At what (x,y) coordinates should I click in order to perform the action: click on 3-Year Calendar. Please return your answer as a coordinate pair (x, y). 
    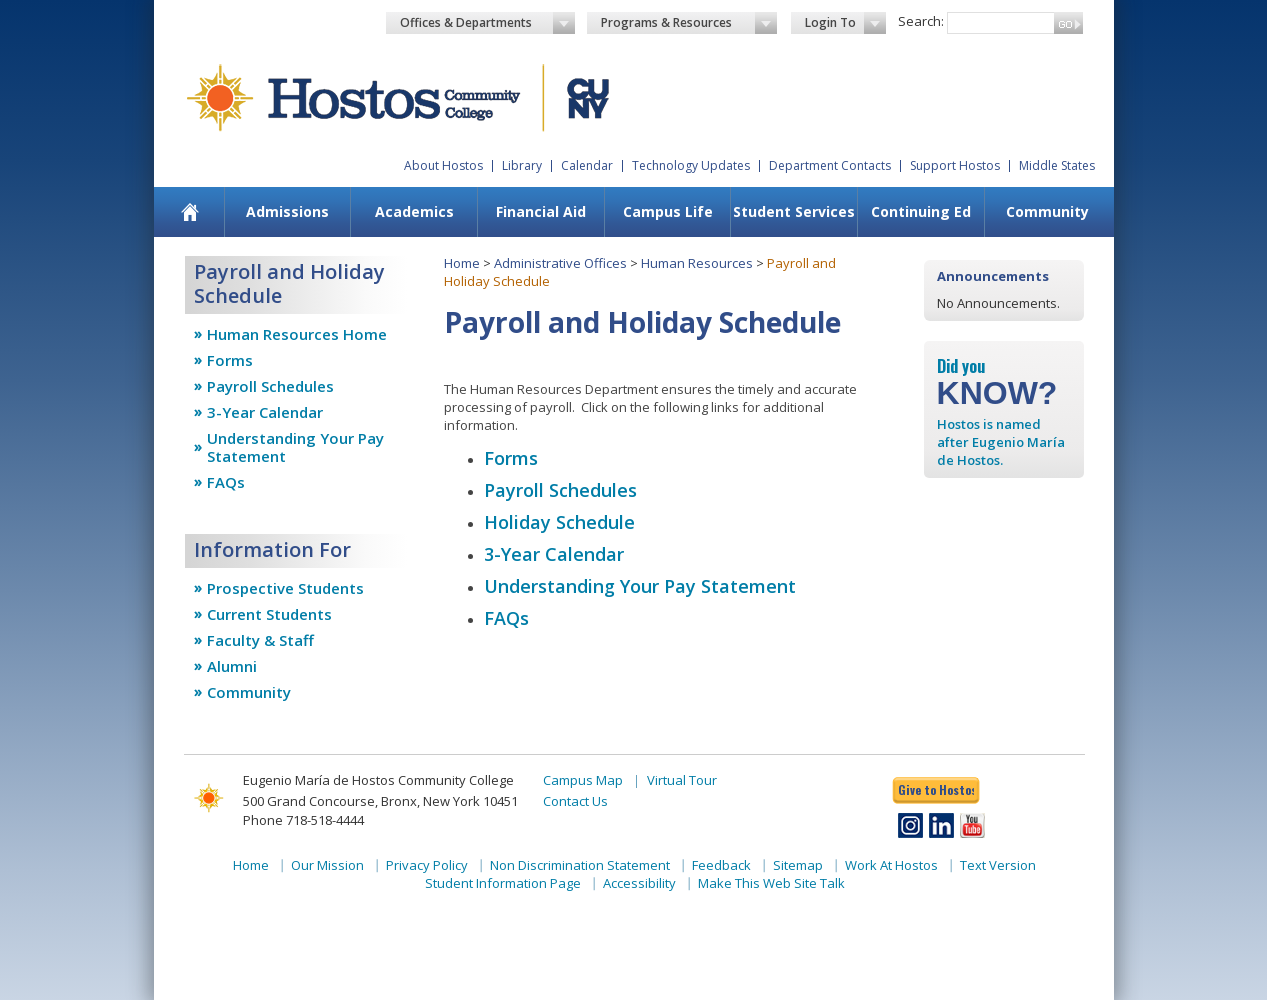
    Looking at the image, I should click on (265, 412).